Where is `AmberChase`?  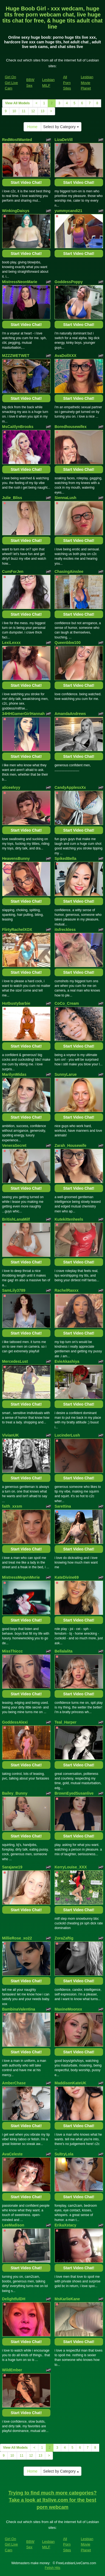 AmberChase is located at coordinates (14, 2083).